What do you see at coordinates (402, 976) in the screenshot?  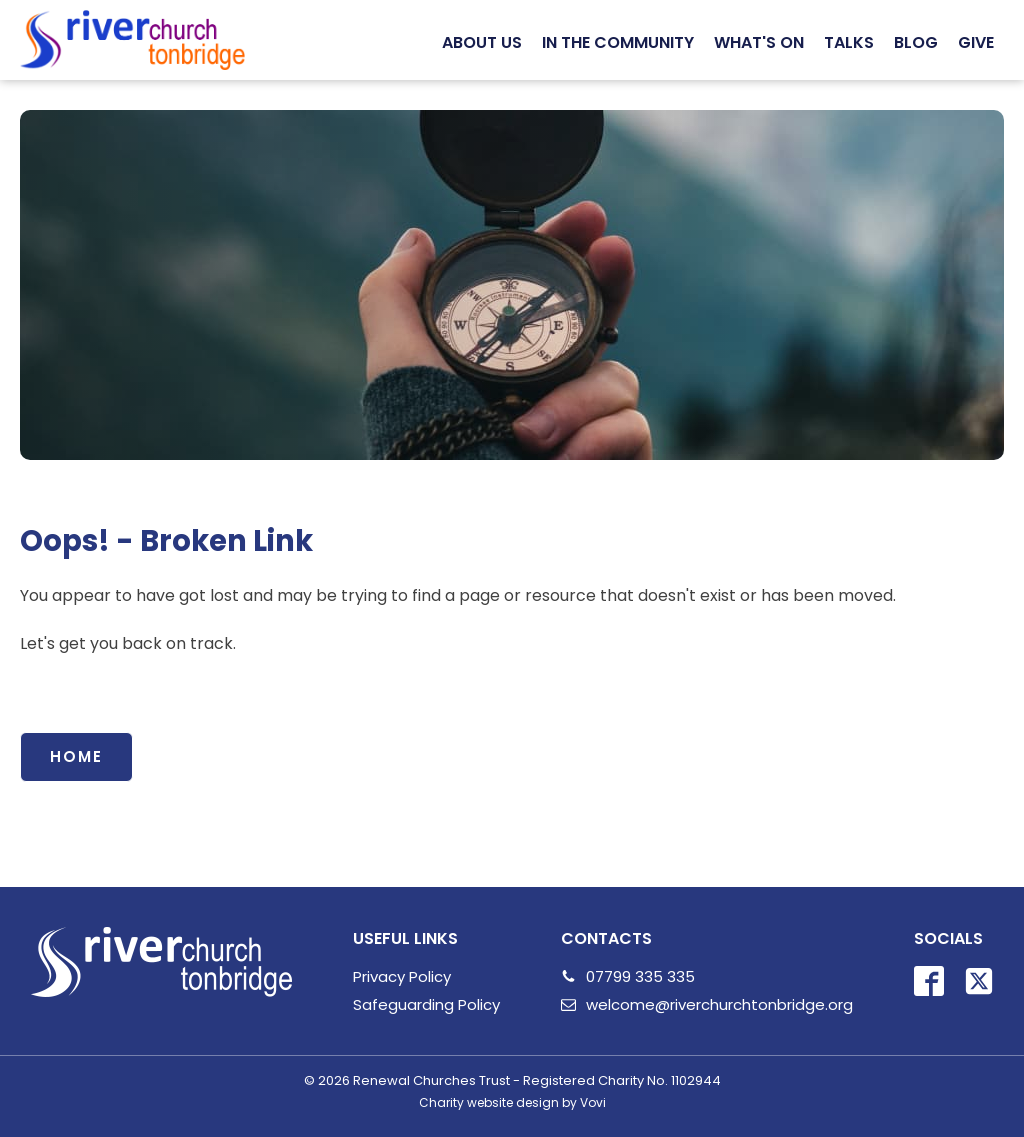 I see `Privacy Policy` at bounding box center [402, 976].